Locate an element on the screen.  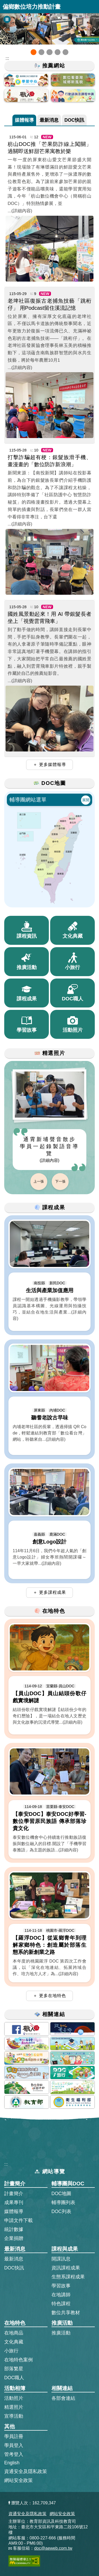
在地講師 is located at coordinates (60, 2294).